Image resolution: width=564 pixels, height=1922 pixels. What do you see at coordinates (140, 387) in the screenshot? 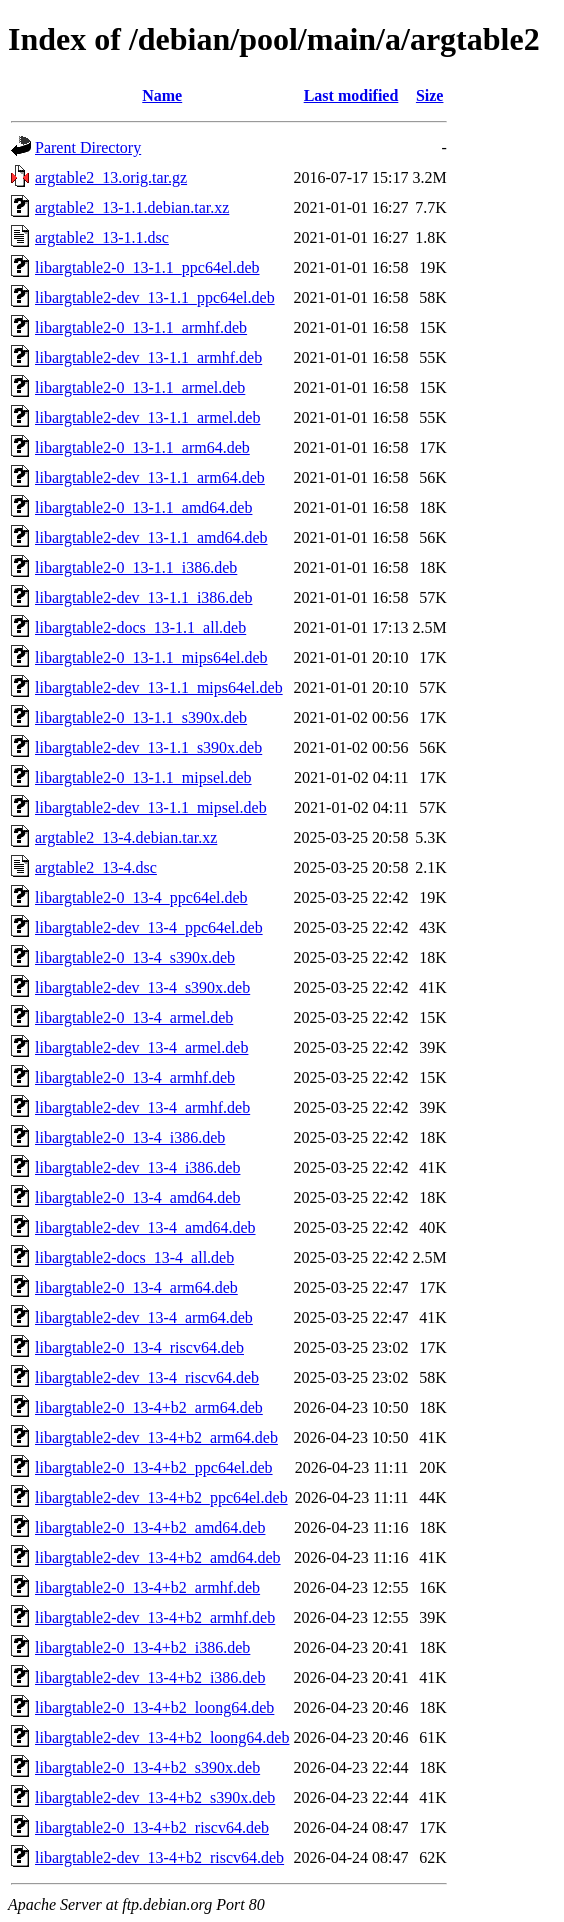
I see `libargtable2-0_13-1.1_armel.deb` at bounding box center [140, 387].